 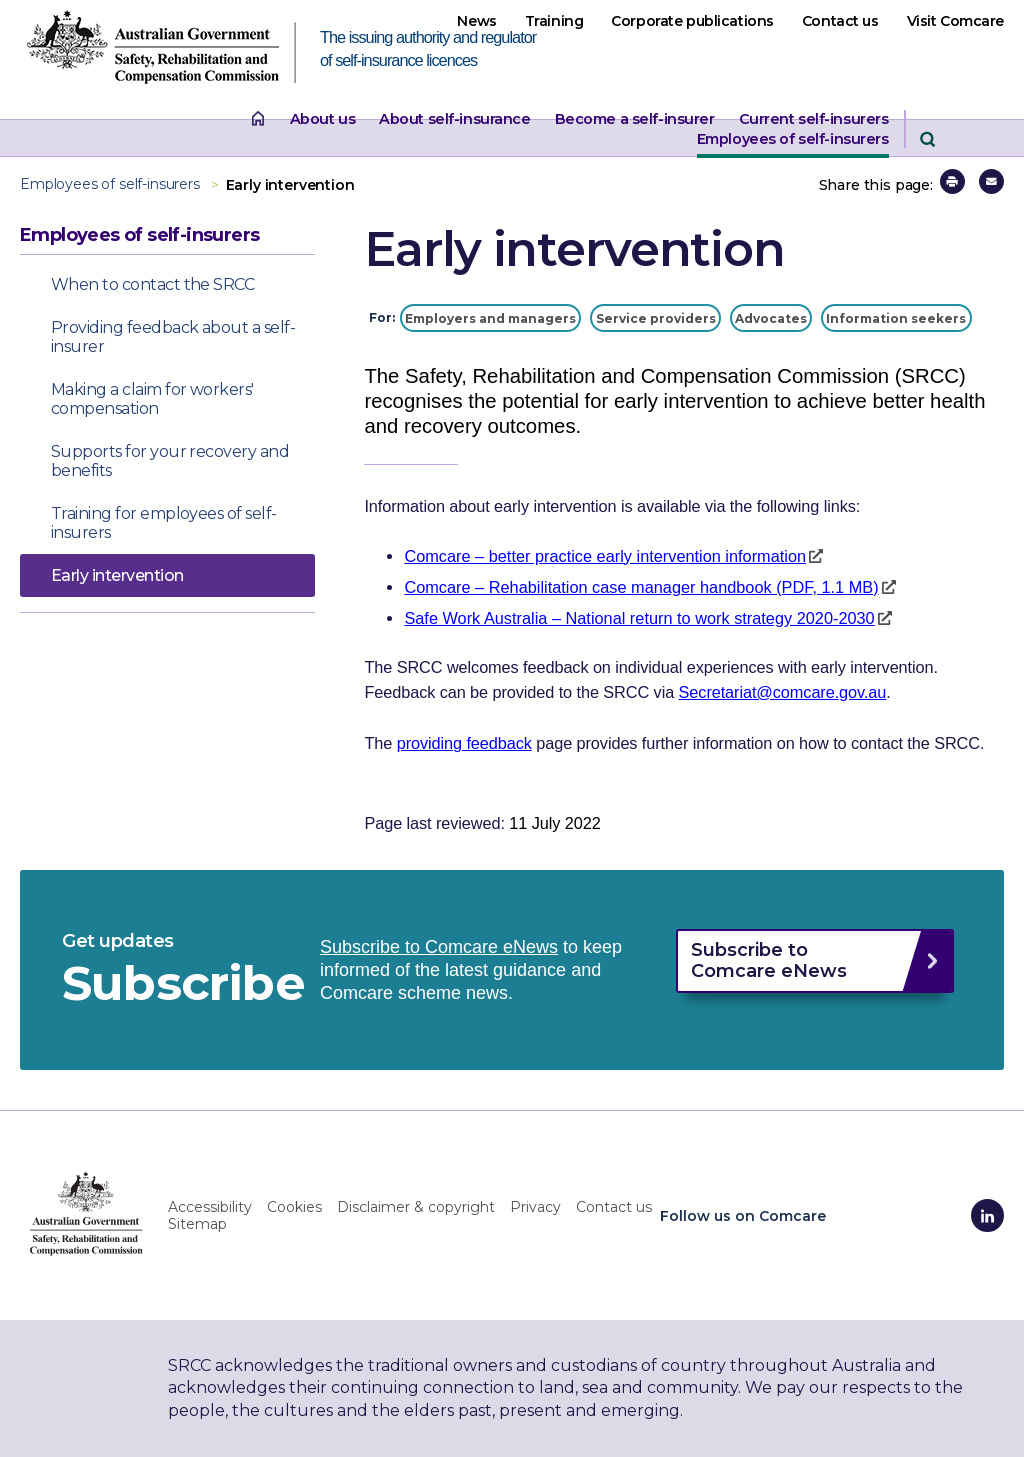 I want to click on Comcare – better practice early intervention information, so click(x=605, y=556).